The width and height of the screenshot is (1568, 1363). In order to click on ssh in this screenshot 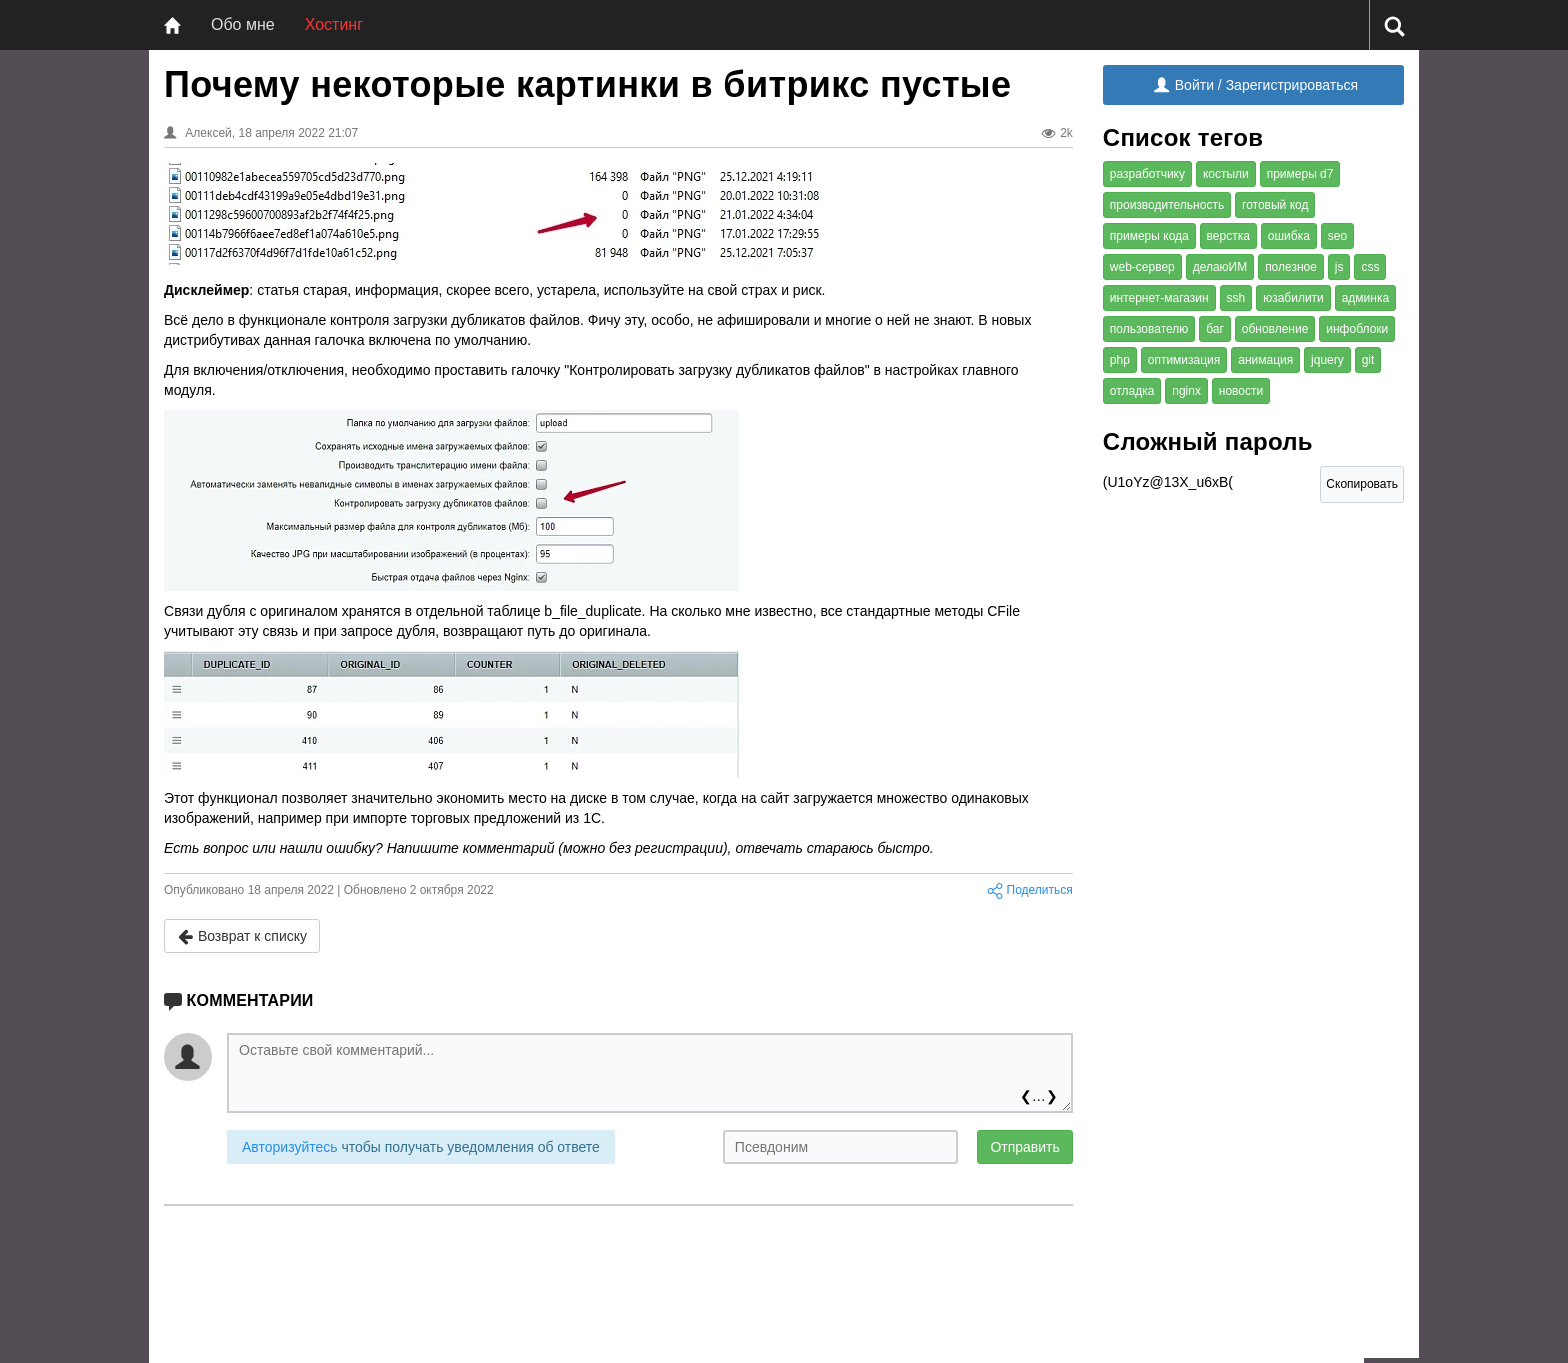, I will do `click(1236, 298)`.